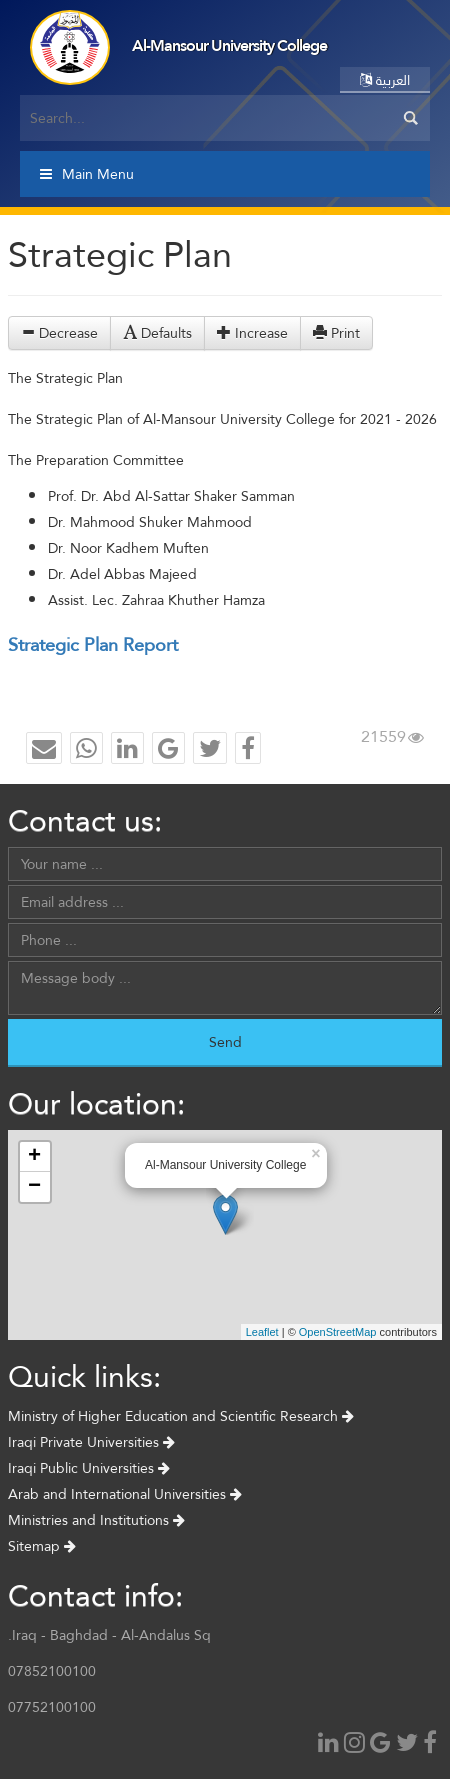  What do you see at coordinates (125, 1494) in the screenshot?
I see `Arab and International Universities` at bounding box center [125, 1494].